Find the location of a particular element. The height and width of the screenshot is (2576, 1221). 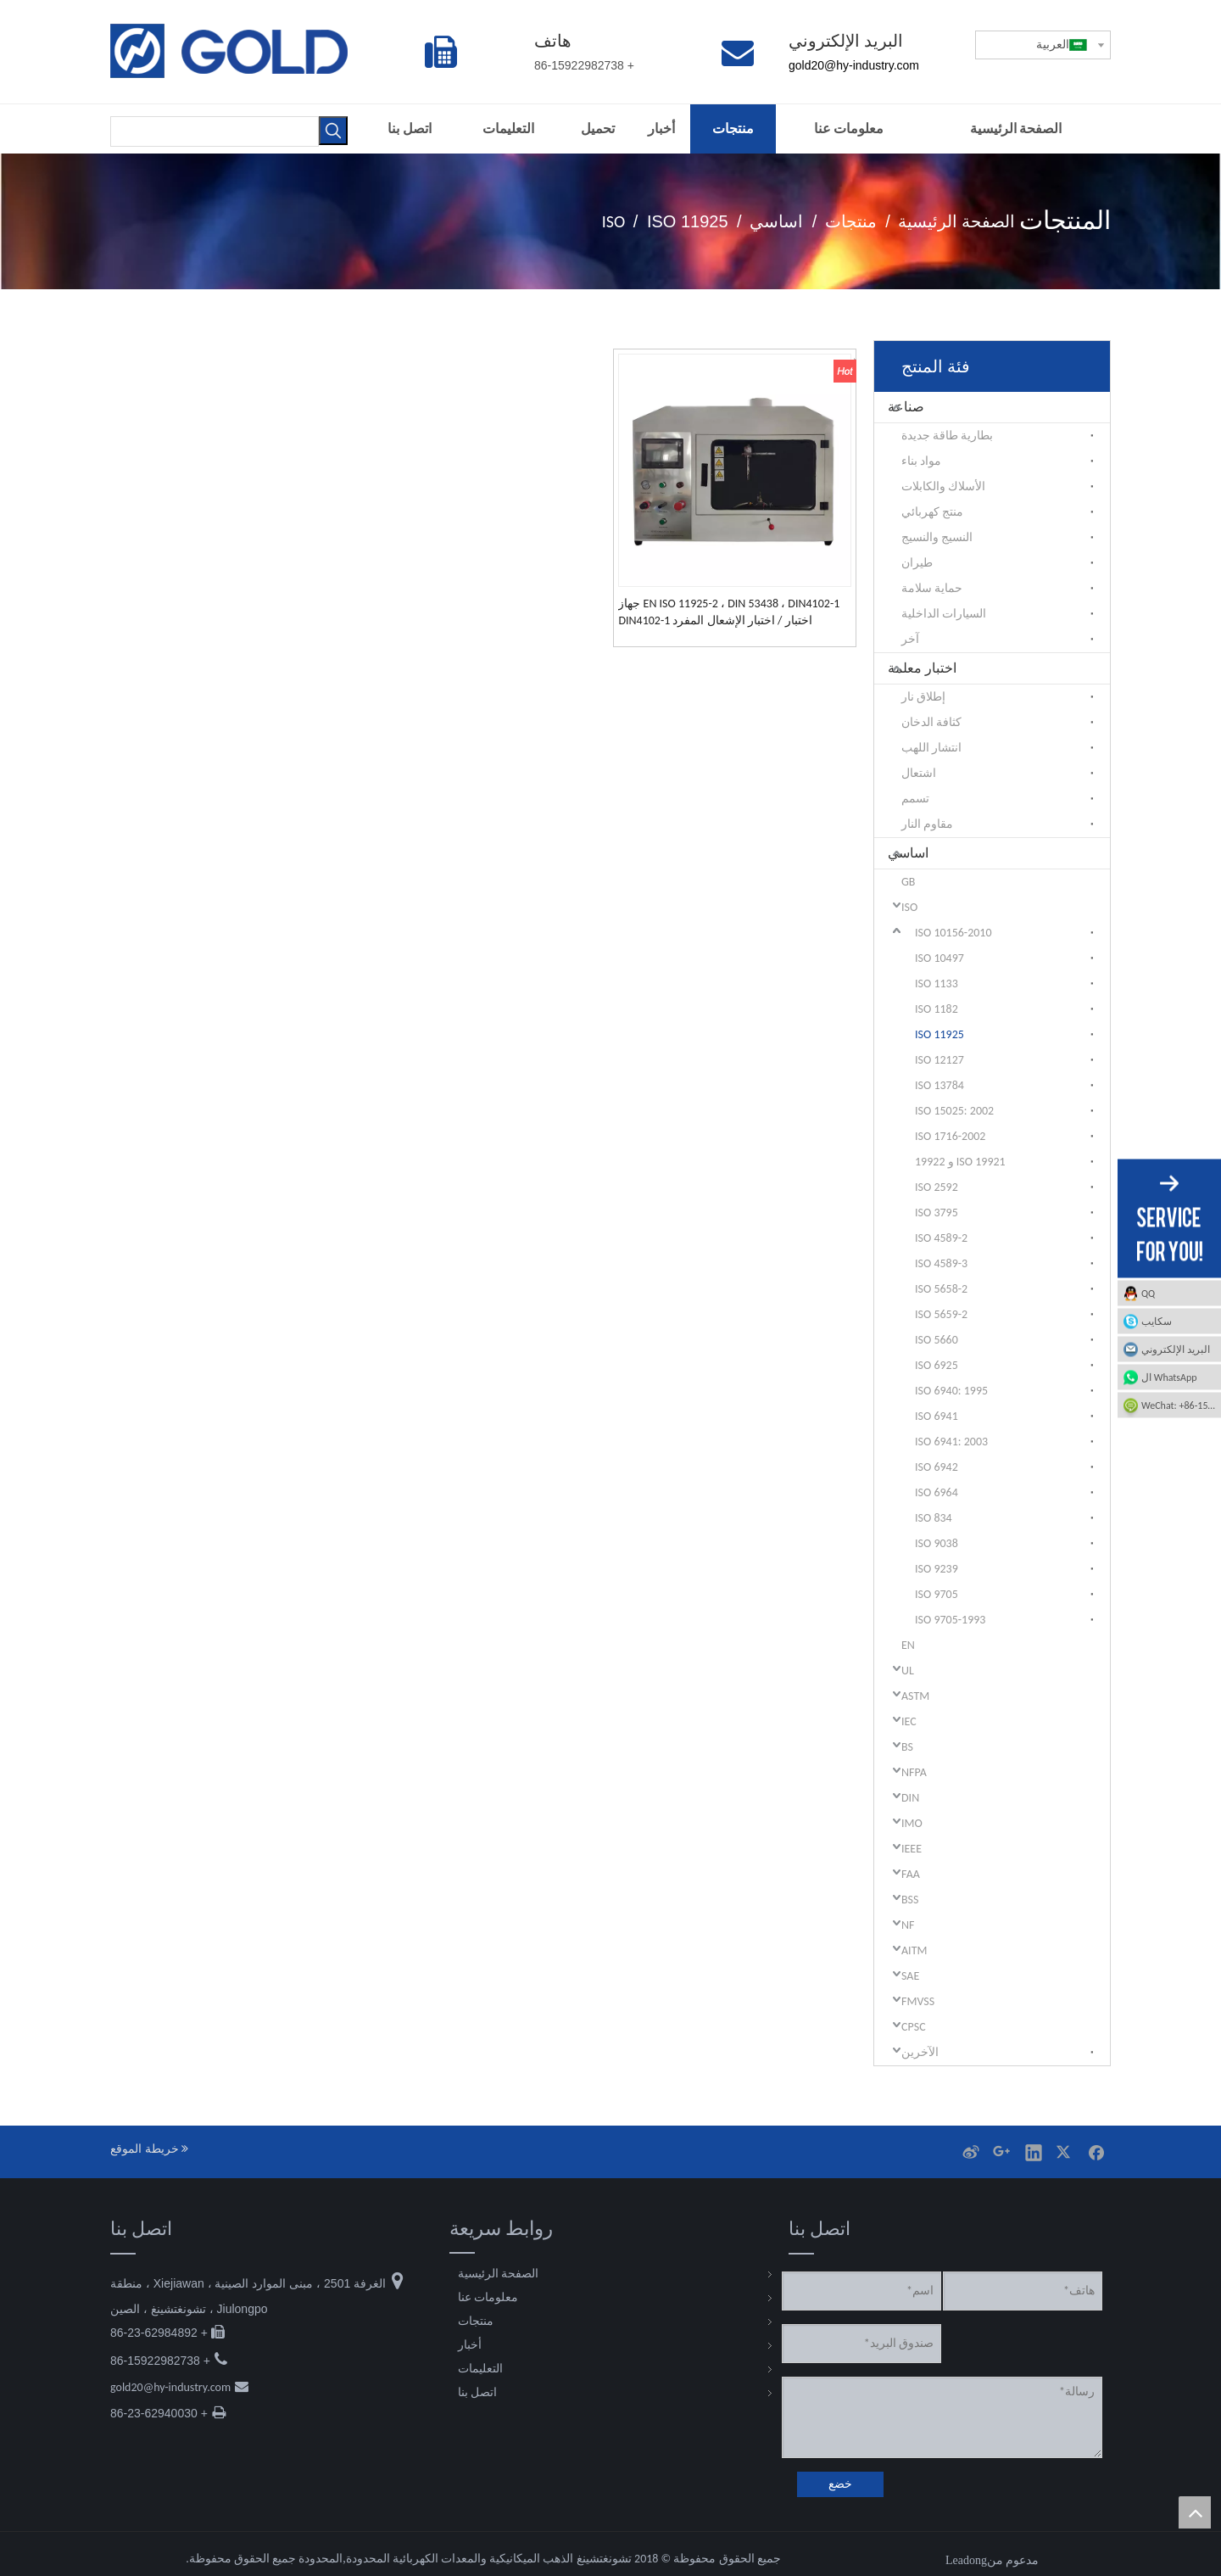

BSS is located at coordinates (909, 1899).